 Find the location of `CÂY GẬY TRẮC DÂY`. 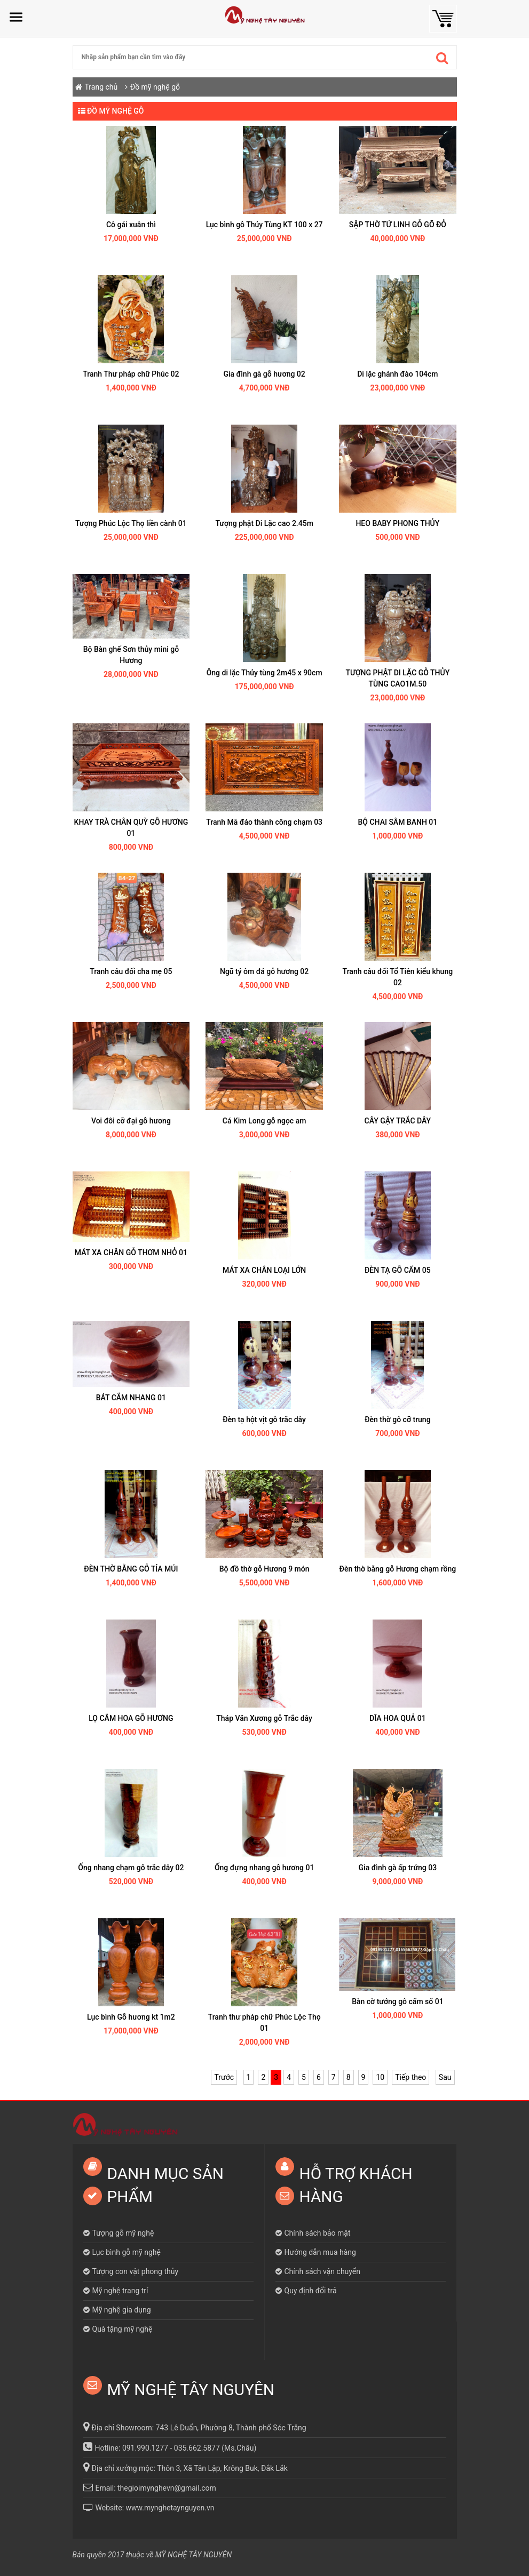

CÂY GẬY TRẮC DÂY is located at coordinates (398, 1120).